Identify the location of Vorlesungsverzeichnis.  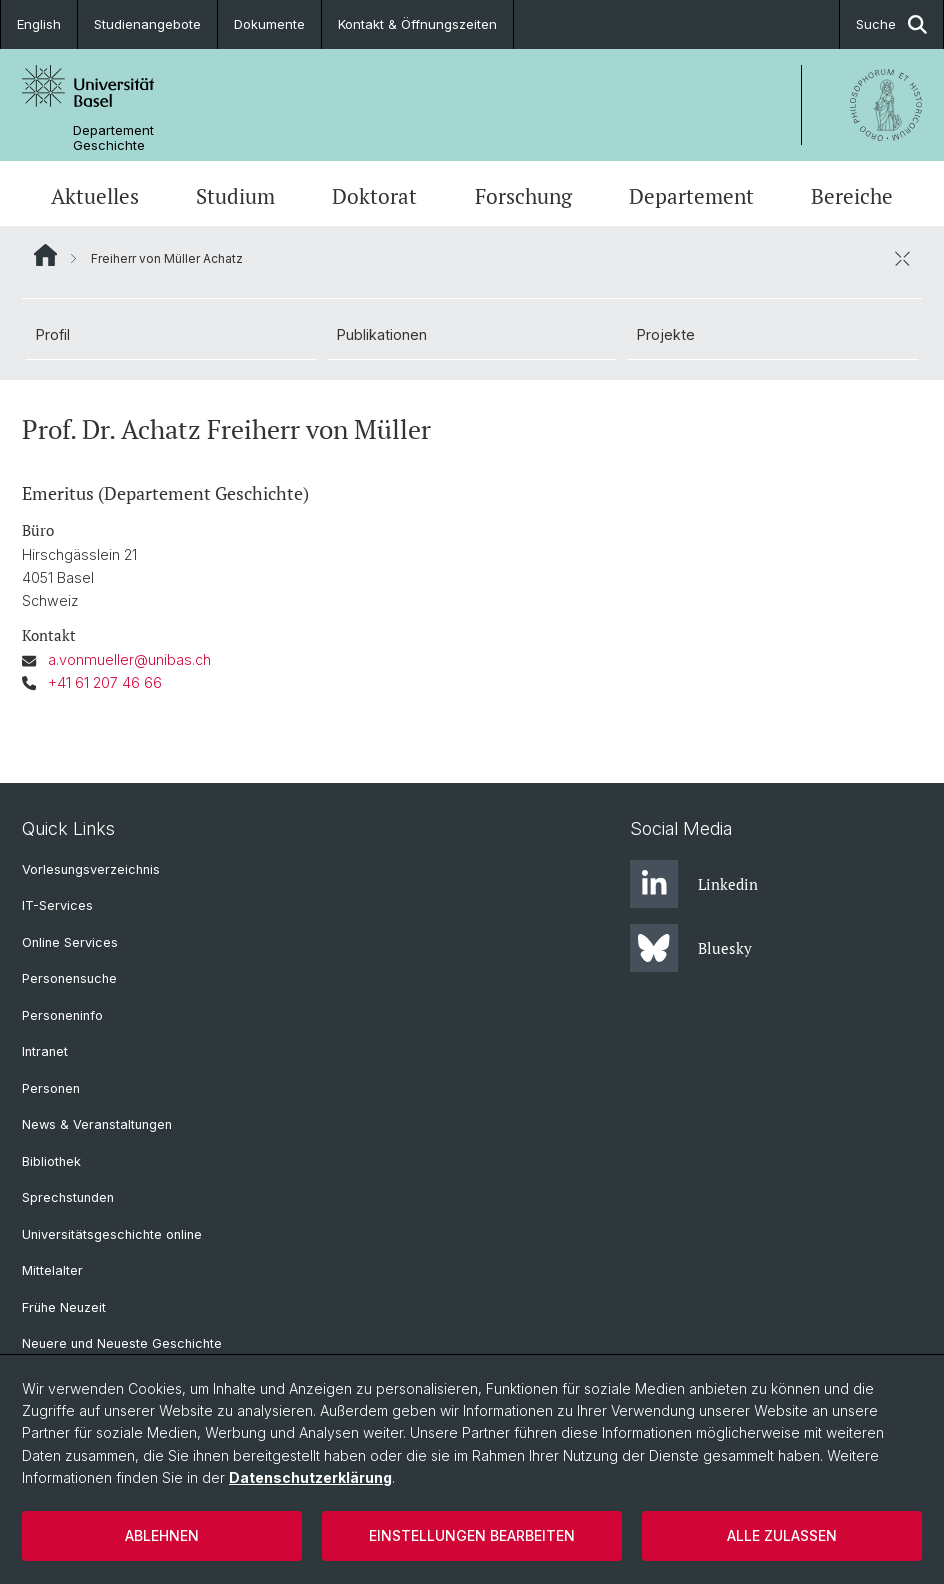
(91, 869).